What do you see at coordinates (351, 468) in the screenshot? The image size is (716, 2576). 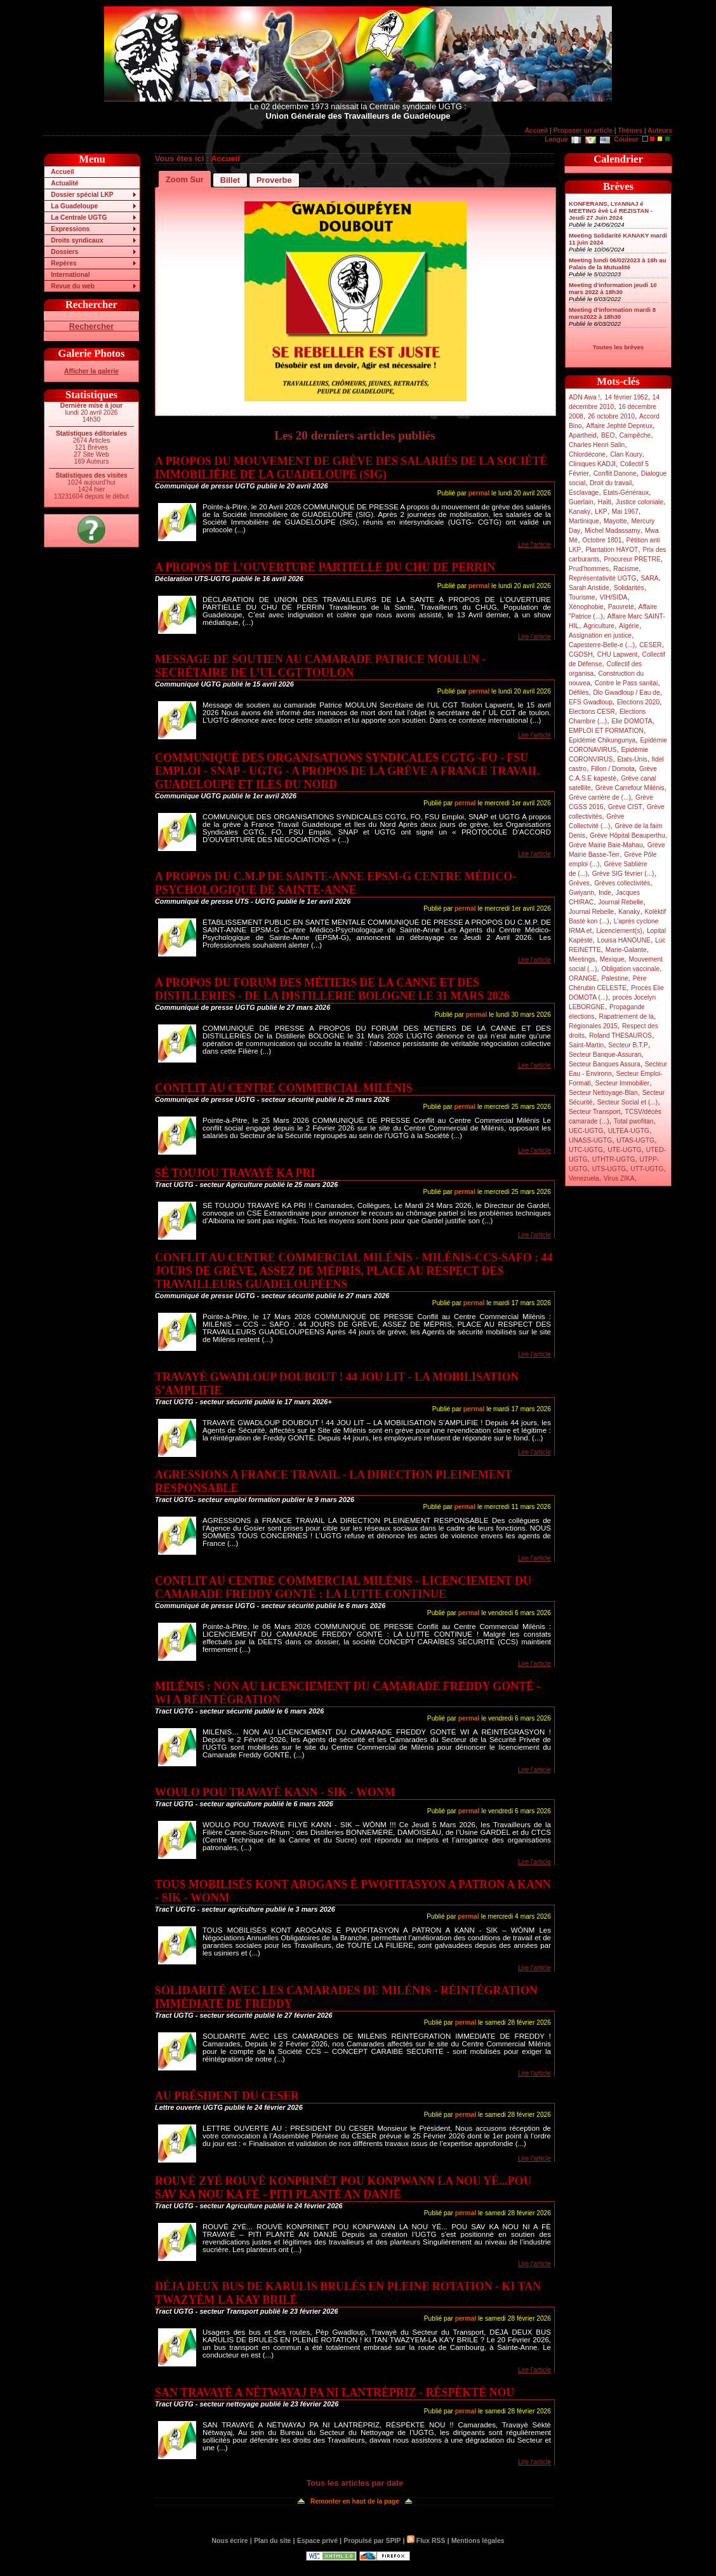 I see `A PROPOS DU MOUVEMENT DE GRÈVE DES SALARIÉS DE LA SOCIÉTÉ IMMOBILIÈRE DE LA GUADELOUPE (SIG)` at bounding box center [351, 468].